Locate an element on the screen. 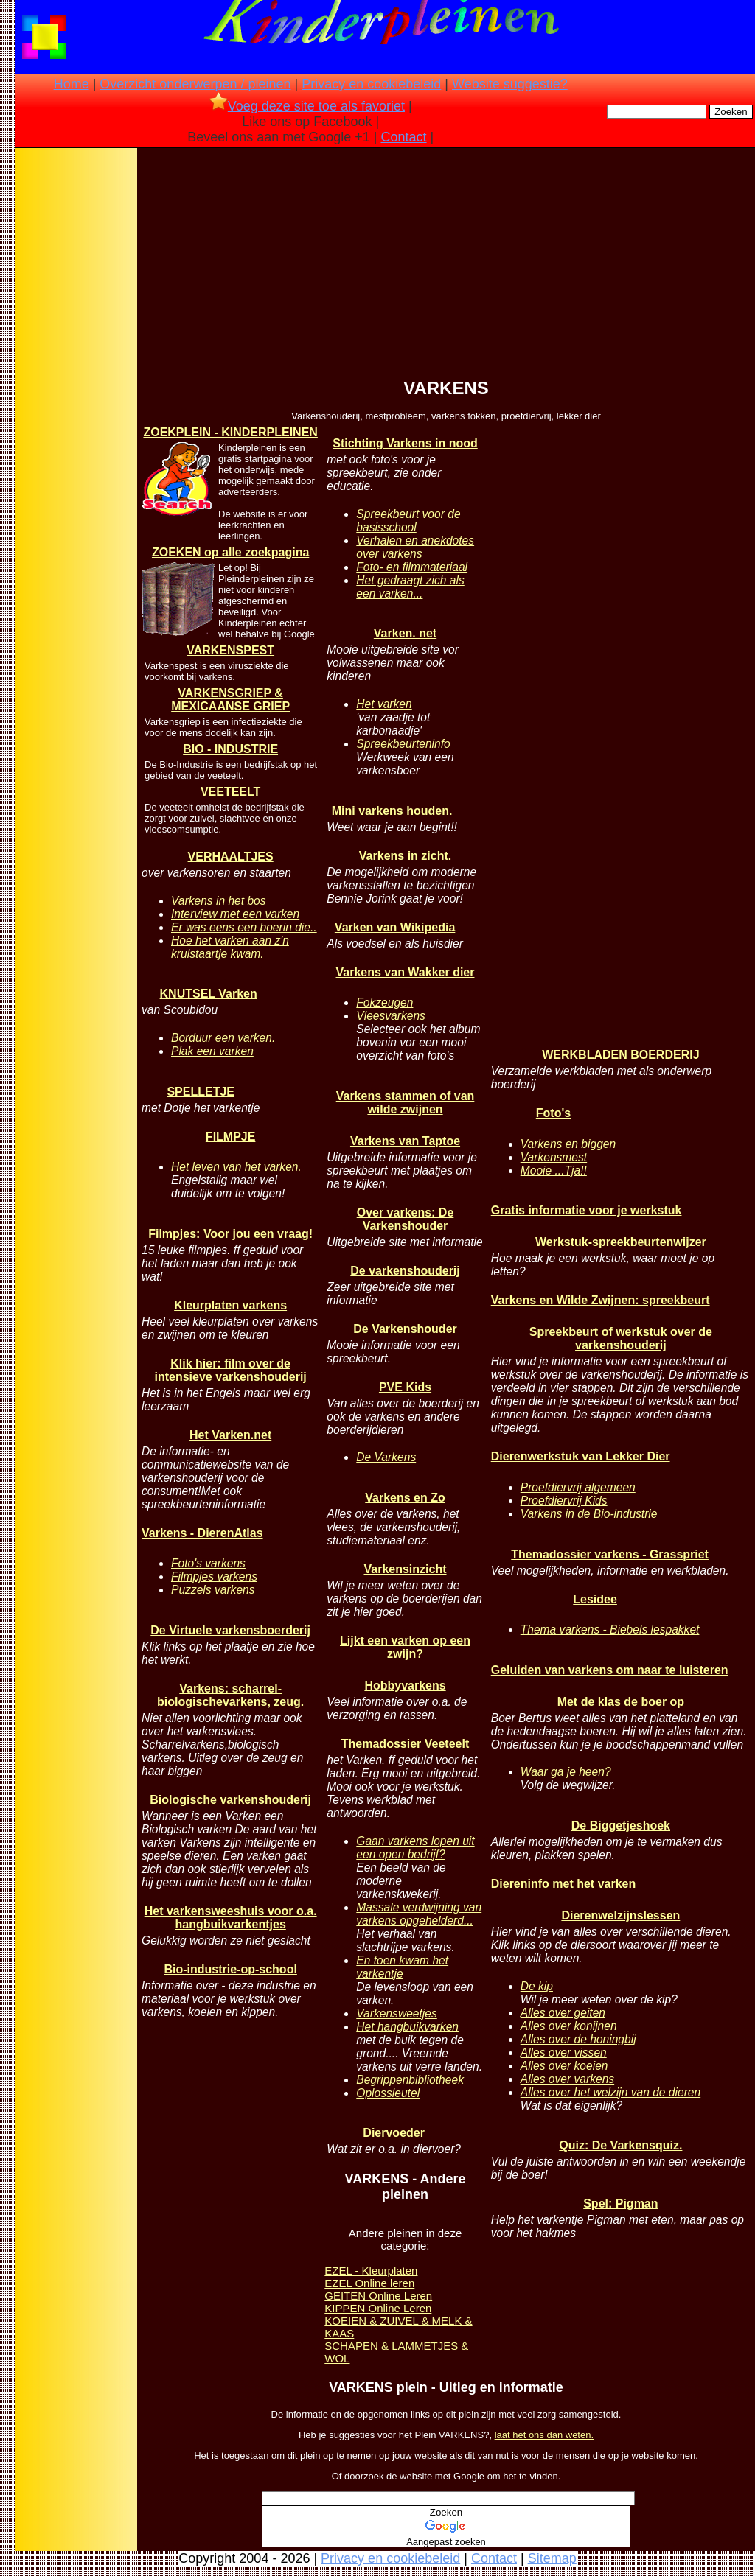 Image resolution: width=755 pixels, height=2576 pixels. Het Varken.net is located at coordinates (230, 1435).